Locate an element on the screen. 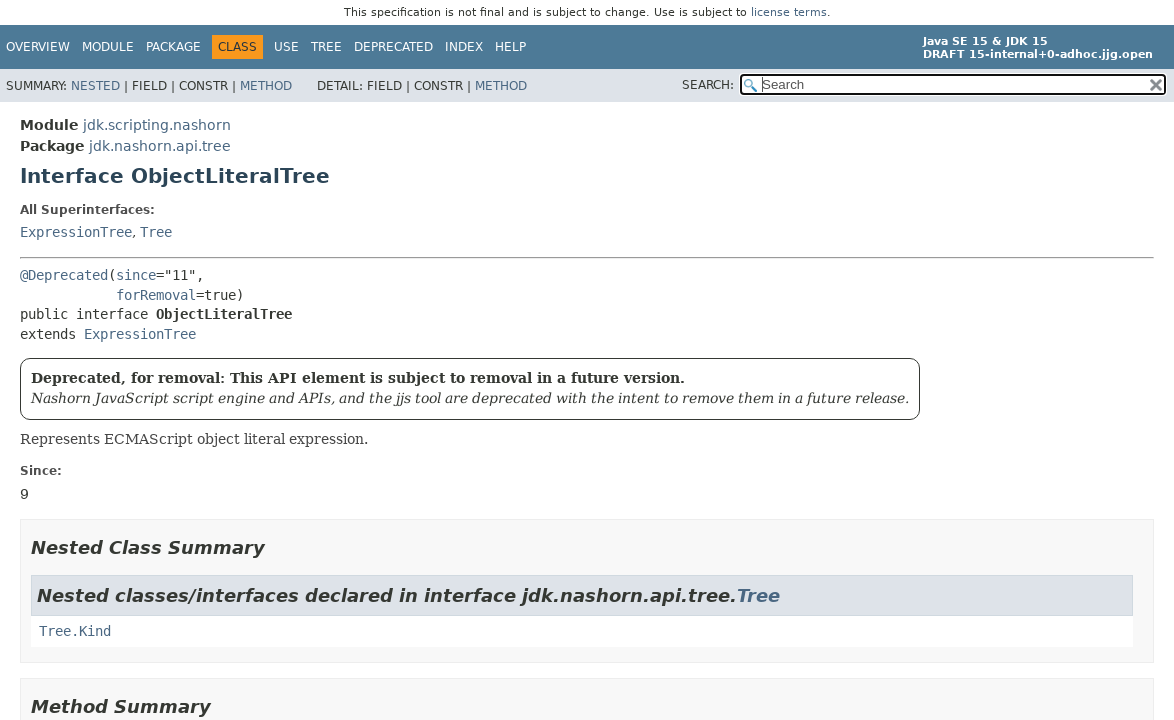 The height and width of the screenshot is (720, 1174). Overview is located at coordinates (38, 47).